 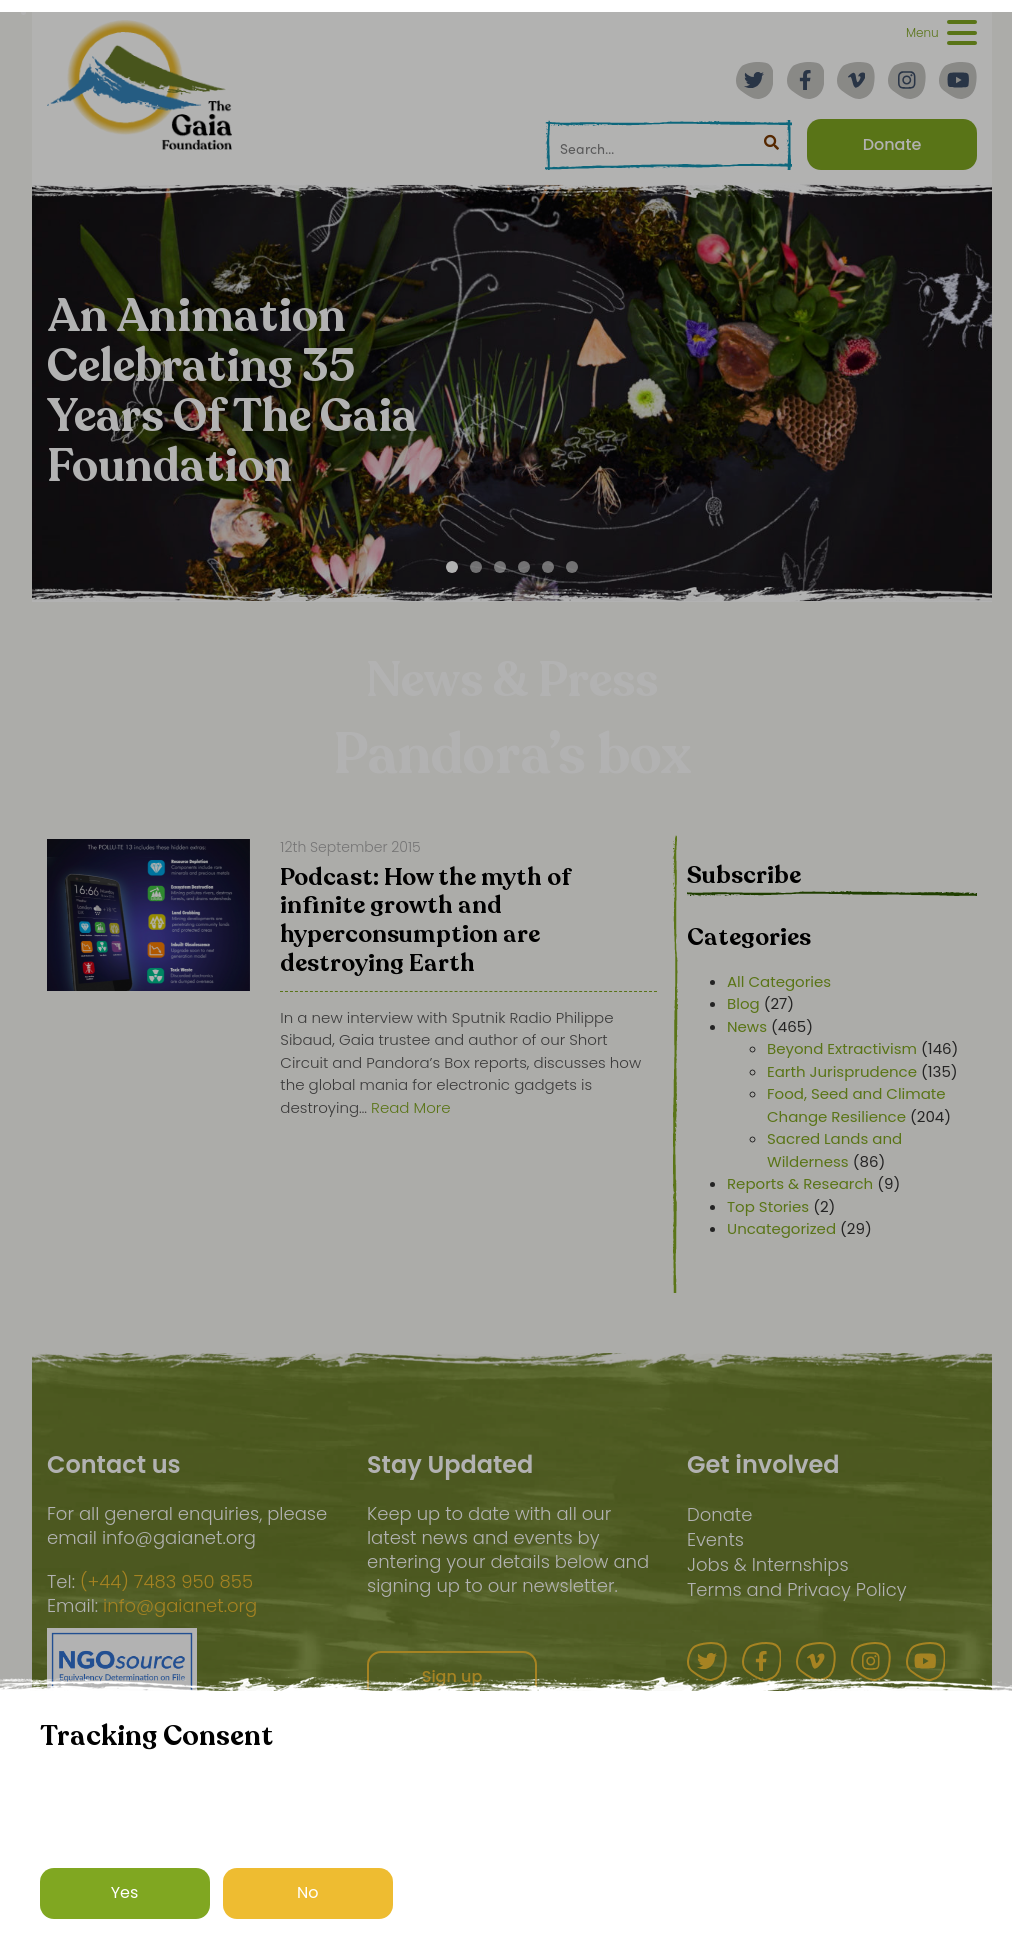 I want to click on Uncategorized, so click(x=781, y=1228).